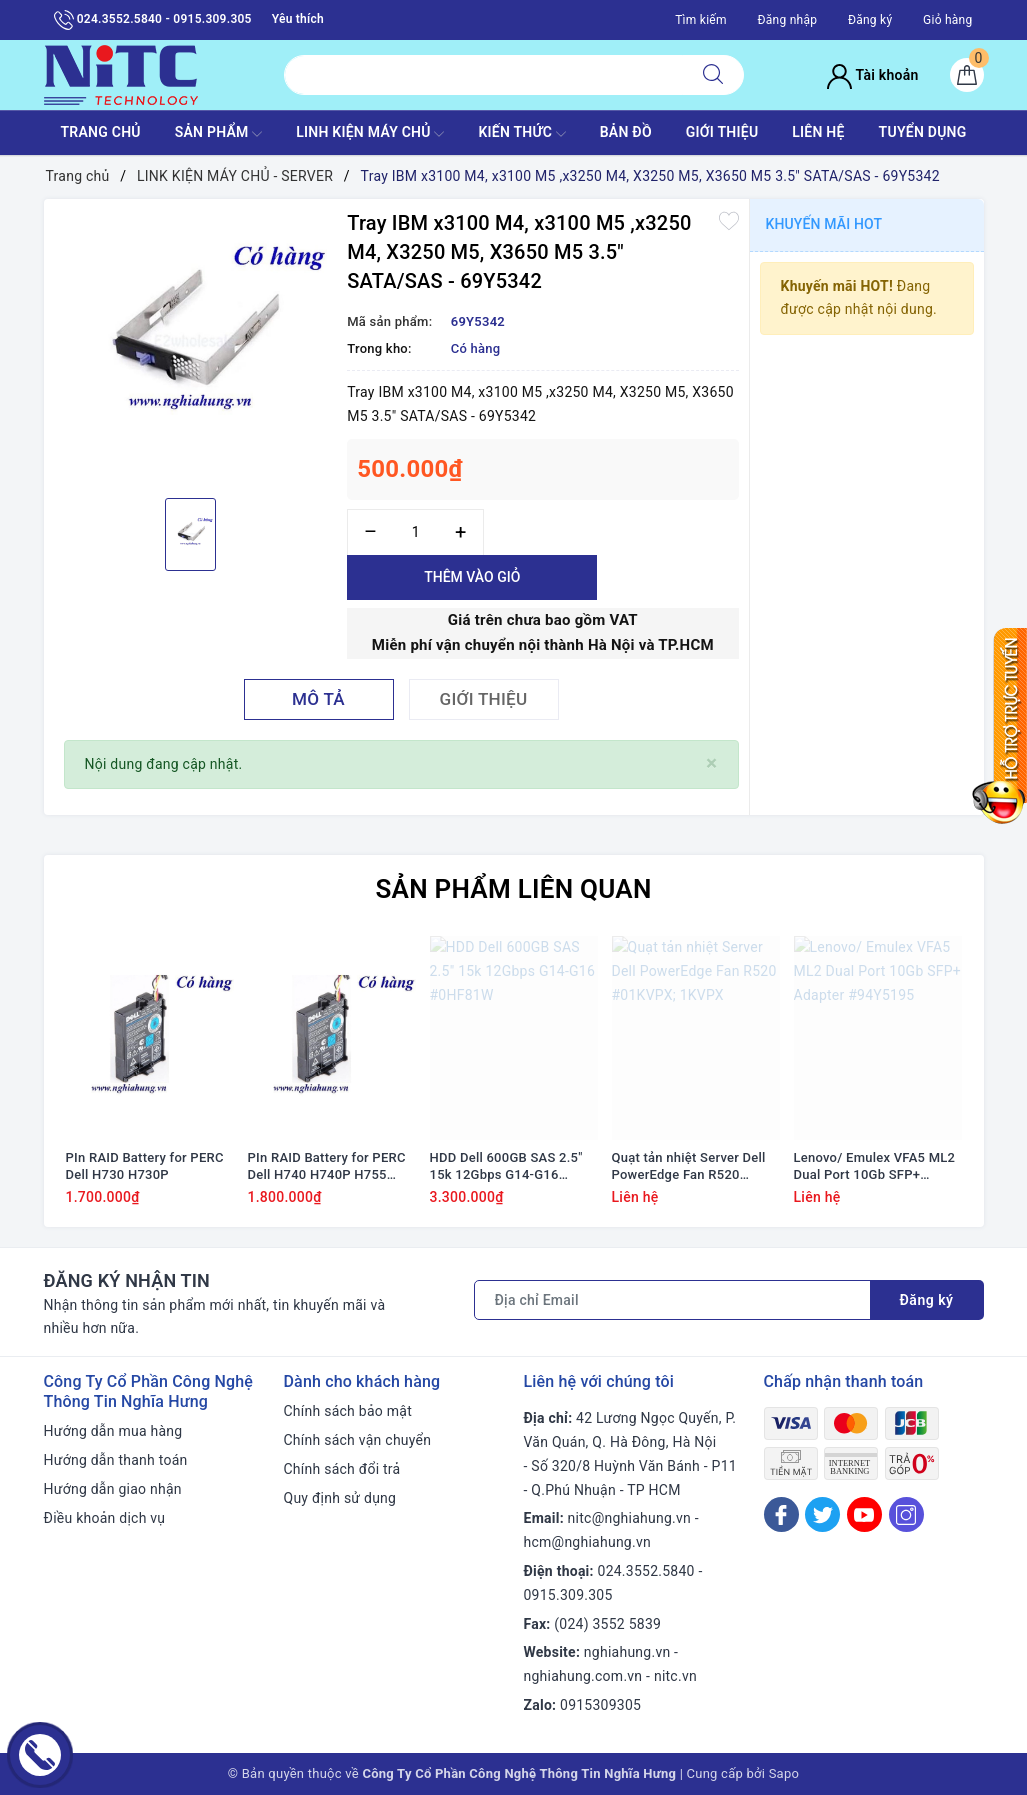 The width and height of the screenshot is (1027, 1795). Describe the element at coordinates (153, 20) in the screenshot. I see `024.3552.5840 - 0915.309.305` at that location.